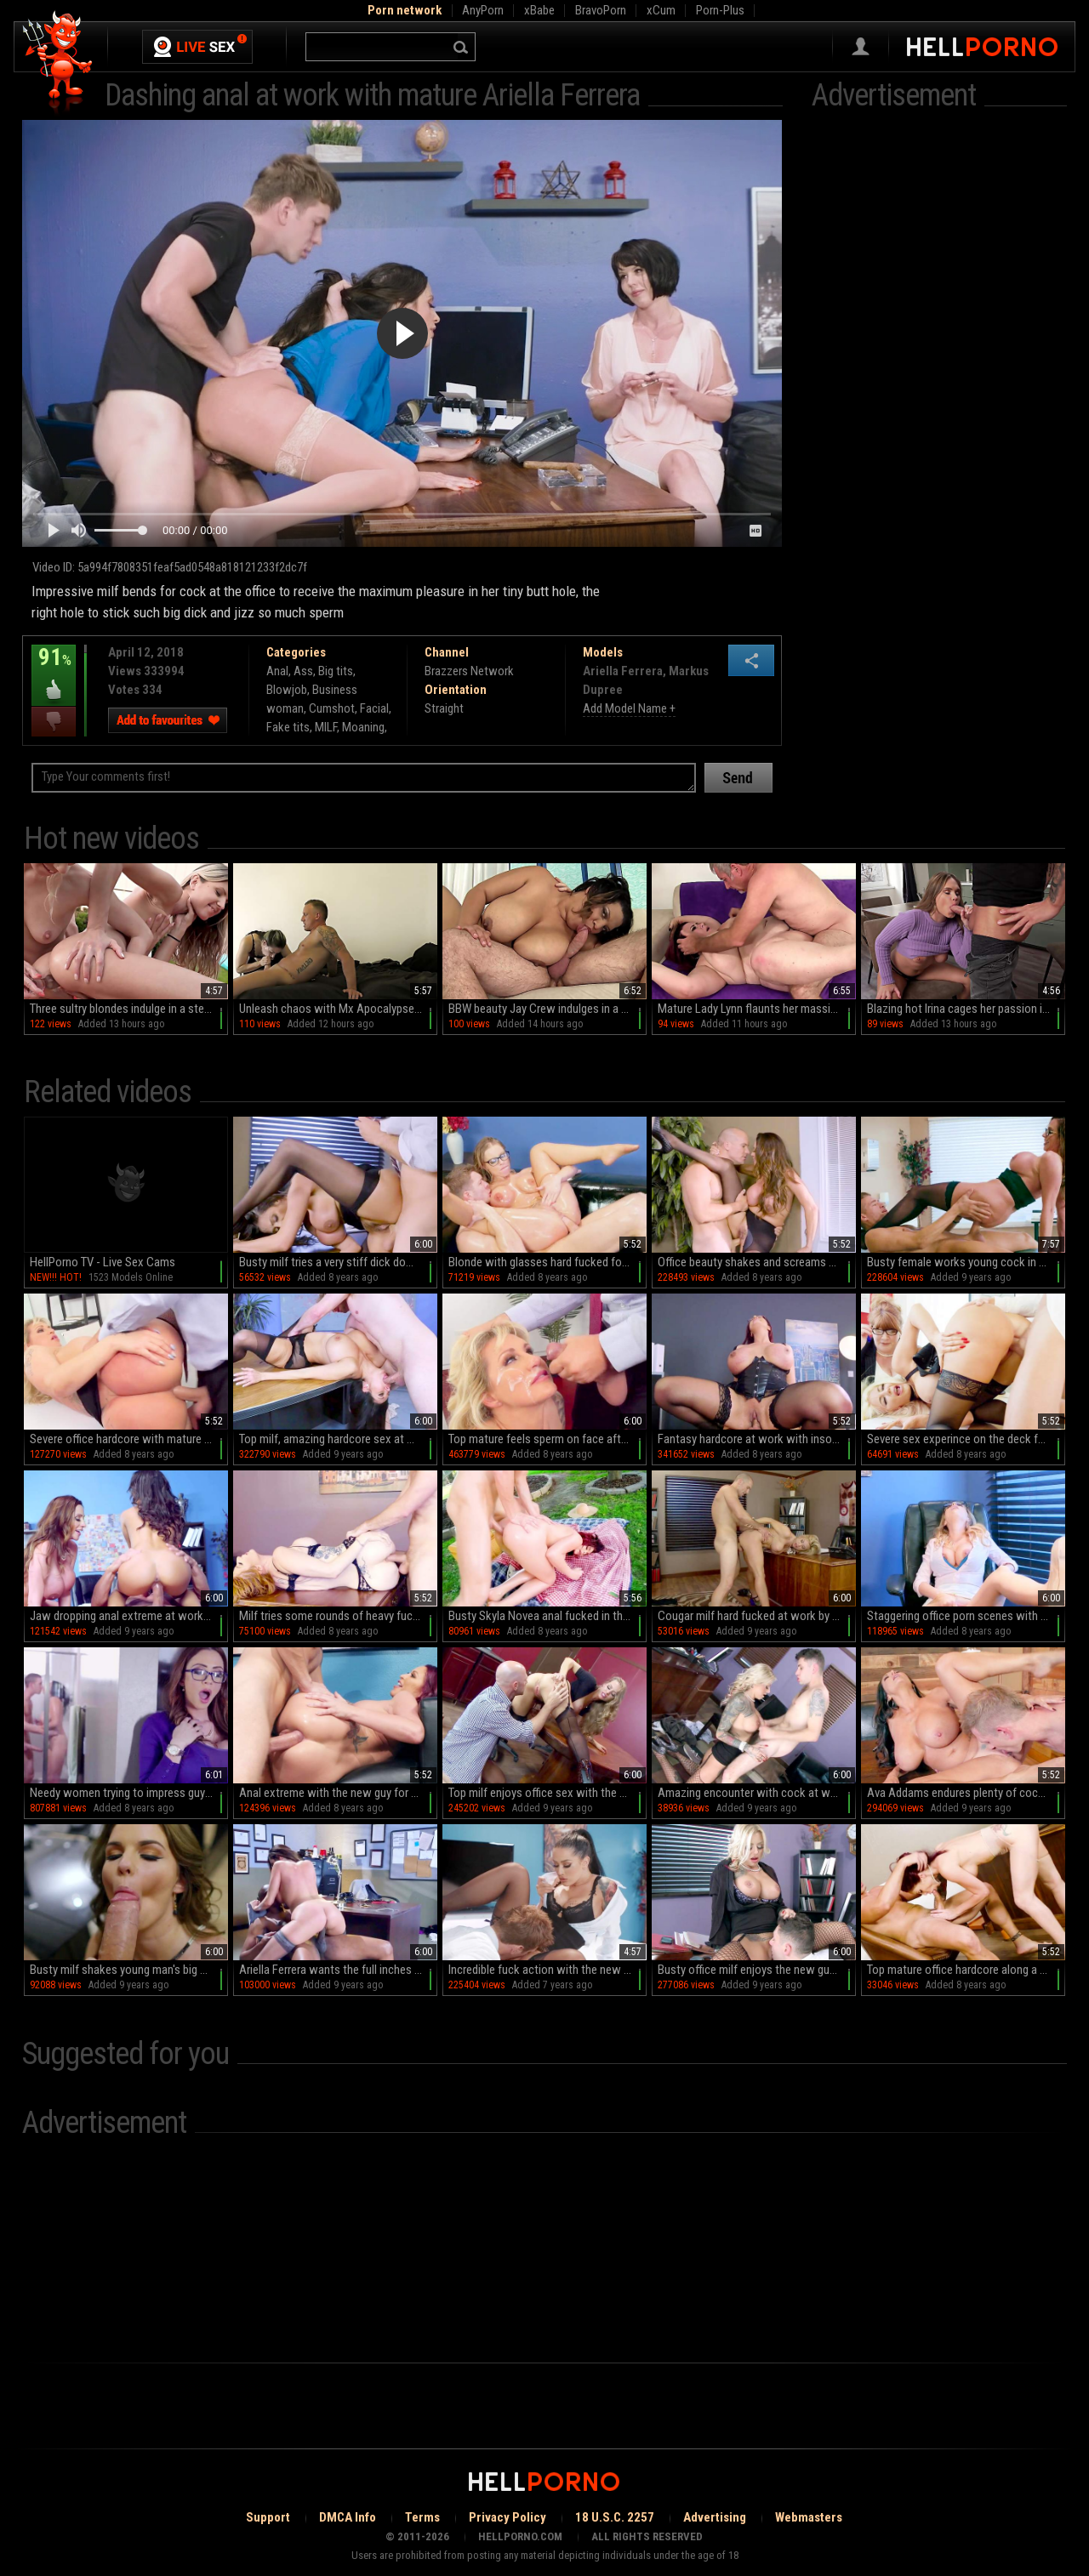  I want to click on Ariella Ferrera wants the full inches of this dong into her cunt, so click(338, 1969).